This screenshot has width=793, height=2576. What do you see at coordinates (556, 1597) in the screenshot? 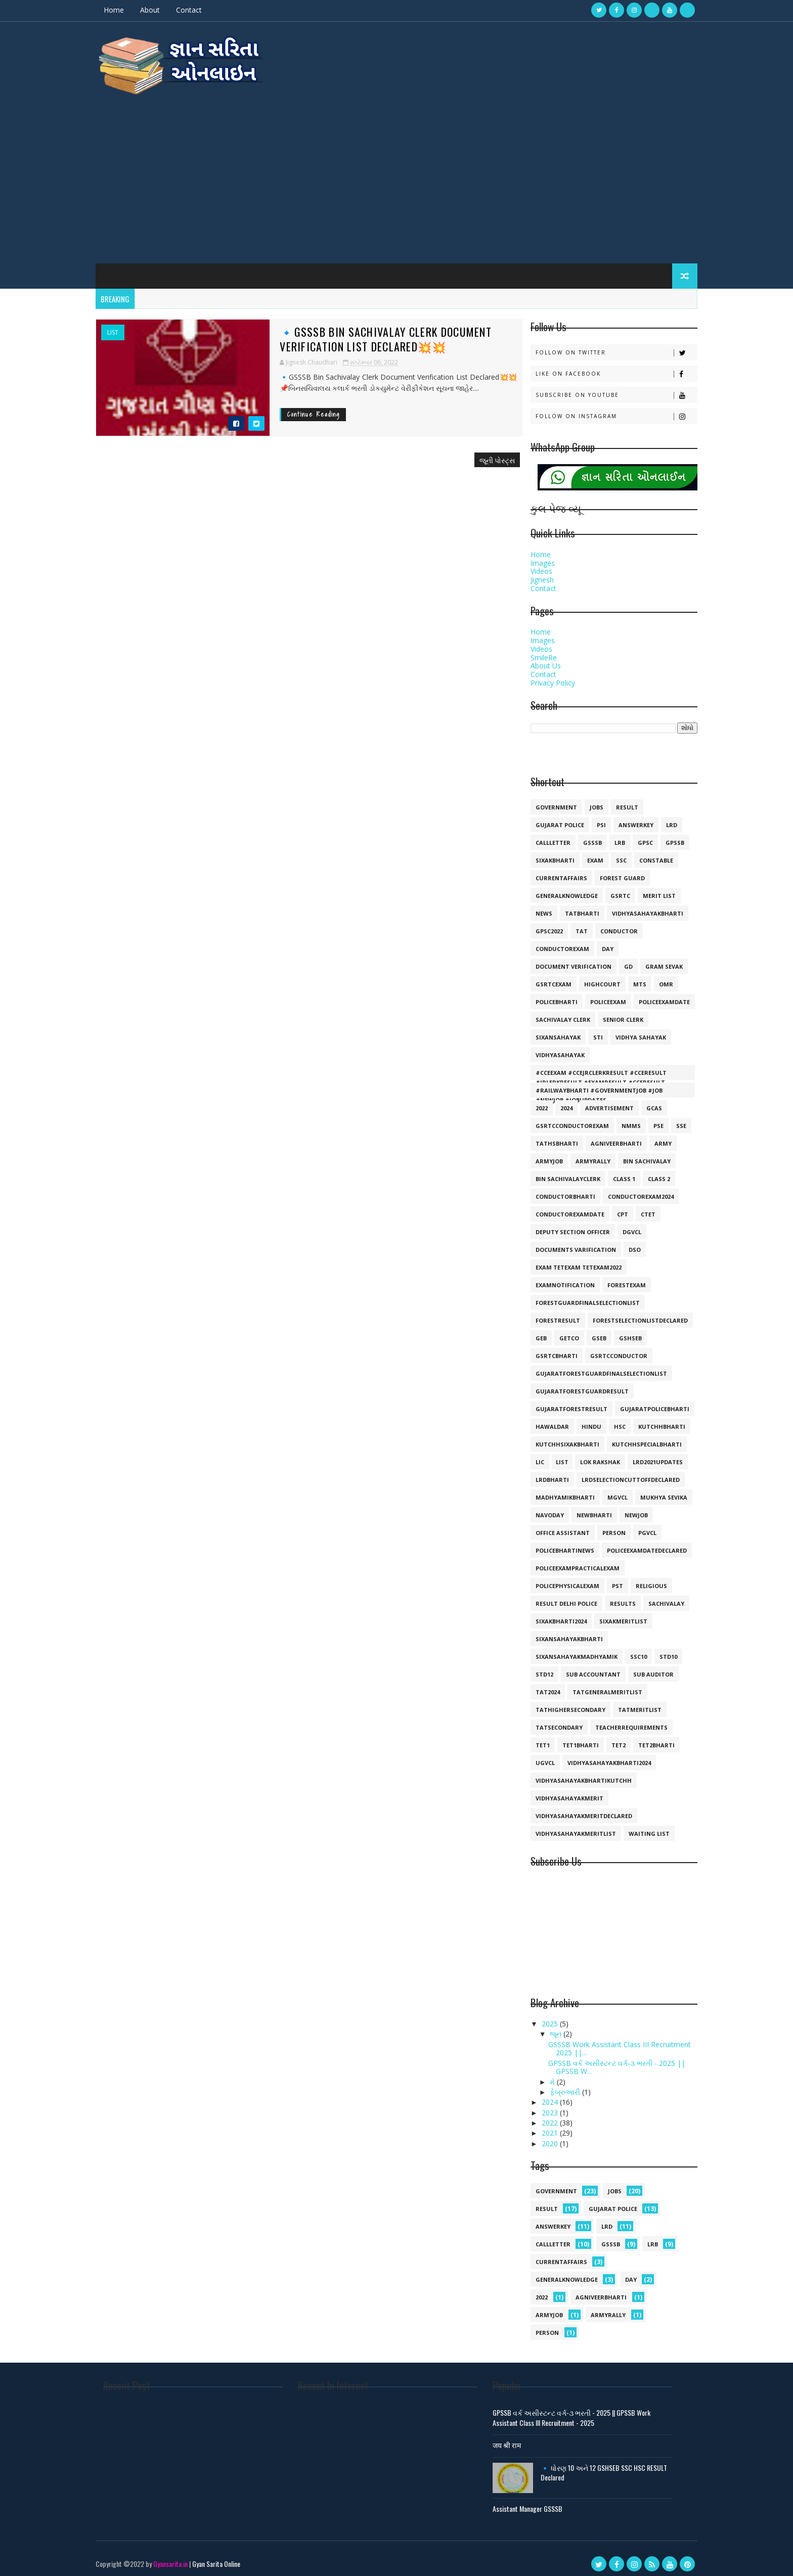
I see `result delhi police` at bounding box center [556, 1597].